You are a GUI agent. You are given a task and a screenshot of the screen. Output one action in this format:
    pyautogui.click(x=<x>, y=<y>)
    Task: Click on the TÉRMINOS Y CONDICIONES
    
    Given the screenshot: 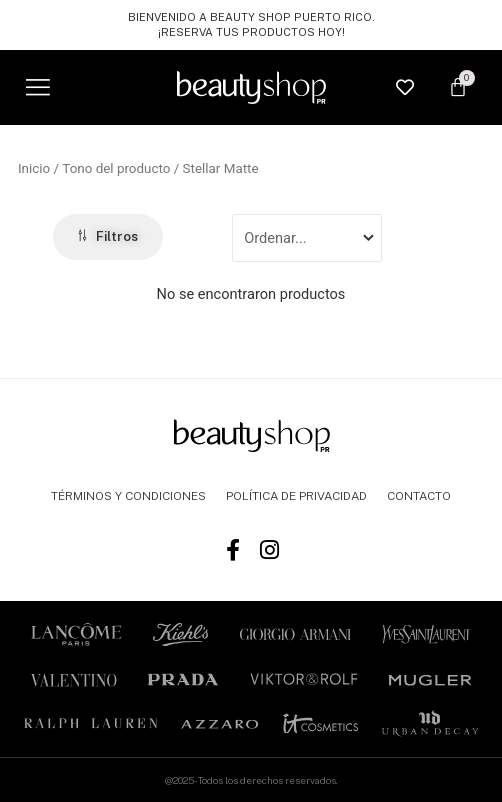 What is the action you would take?
    pyautogui.click(x=128, y=496)
    